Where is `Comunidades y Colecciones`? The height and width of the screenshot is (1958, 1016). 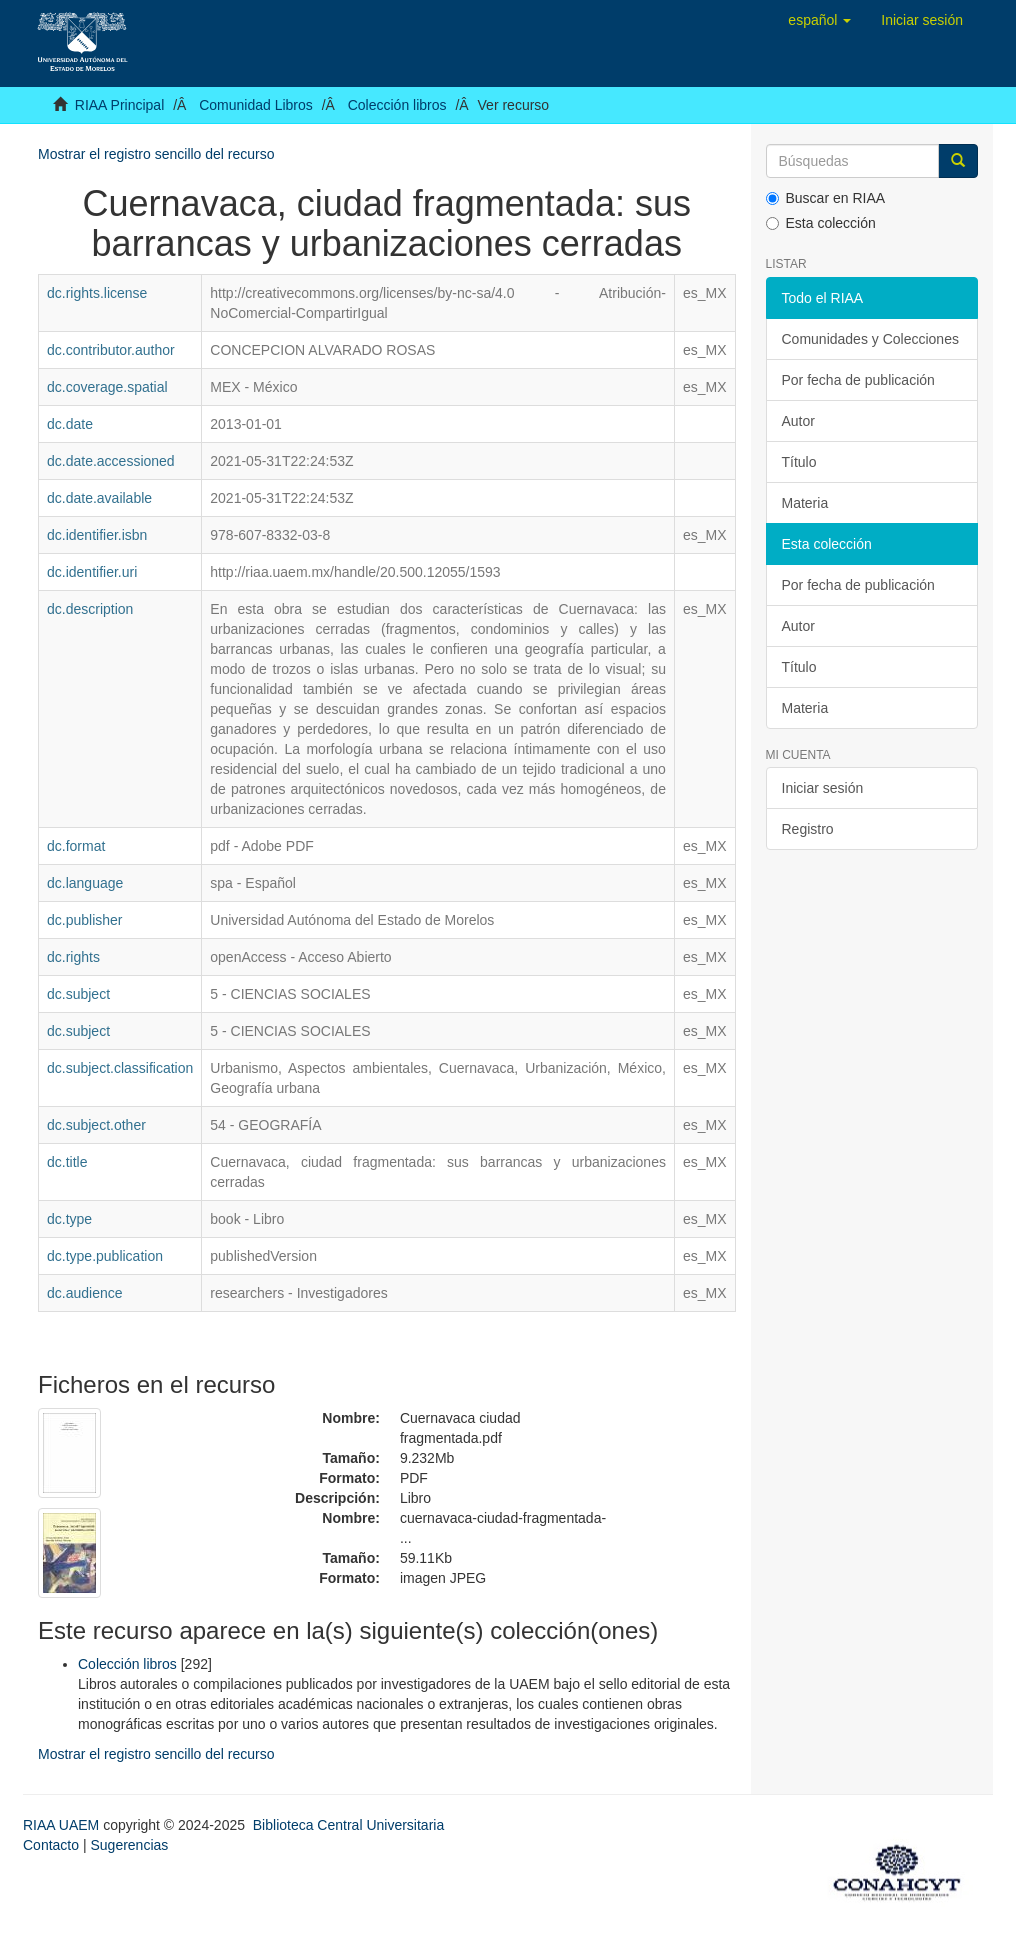 Comunidades y Colecciones is located at coordinates (870, 339).